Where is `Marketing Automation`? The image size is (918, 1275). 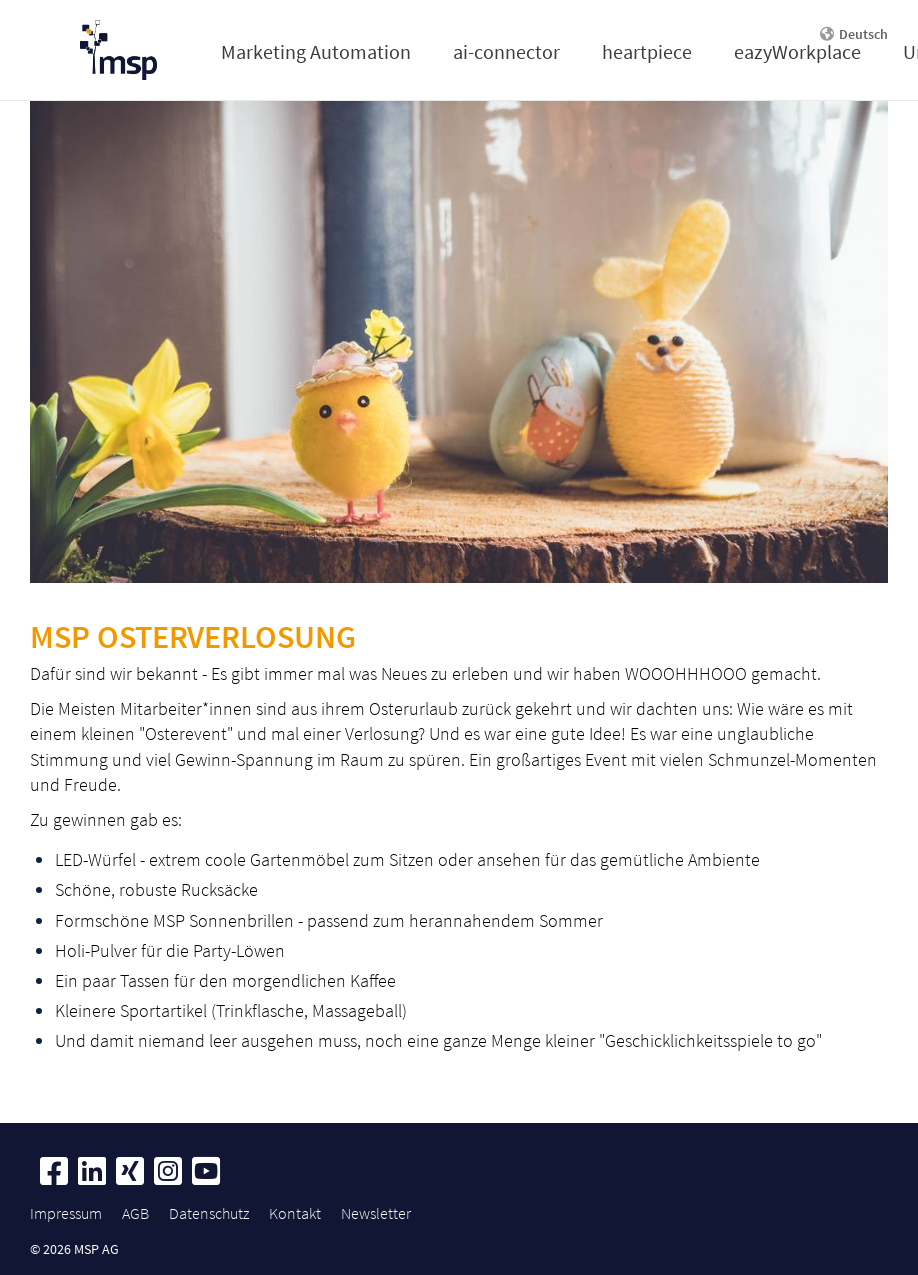
Marketing Automation is located at coordinates (316, 51).